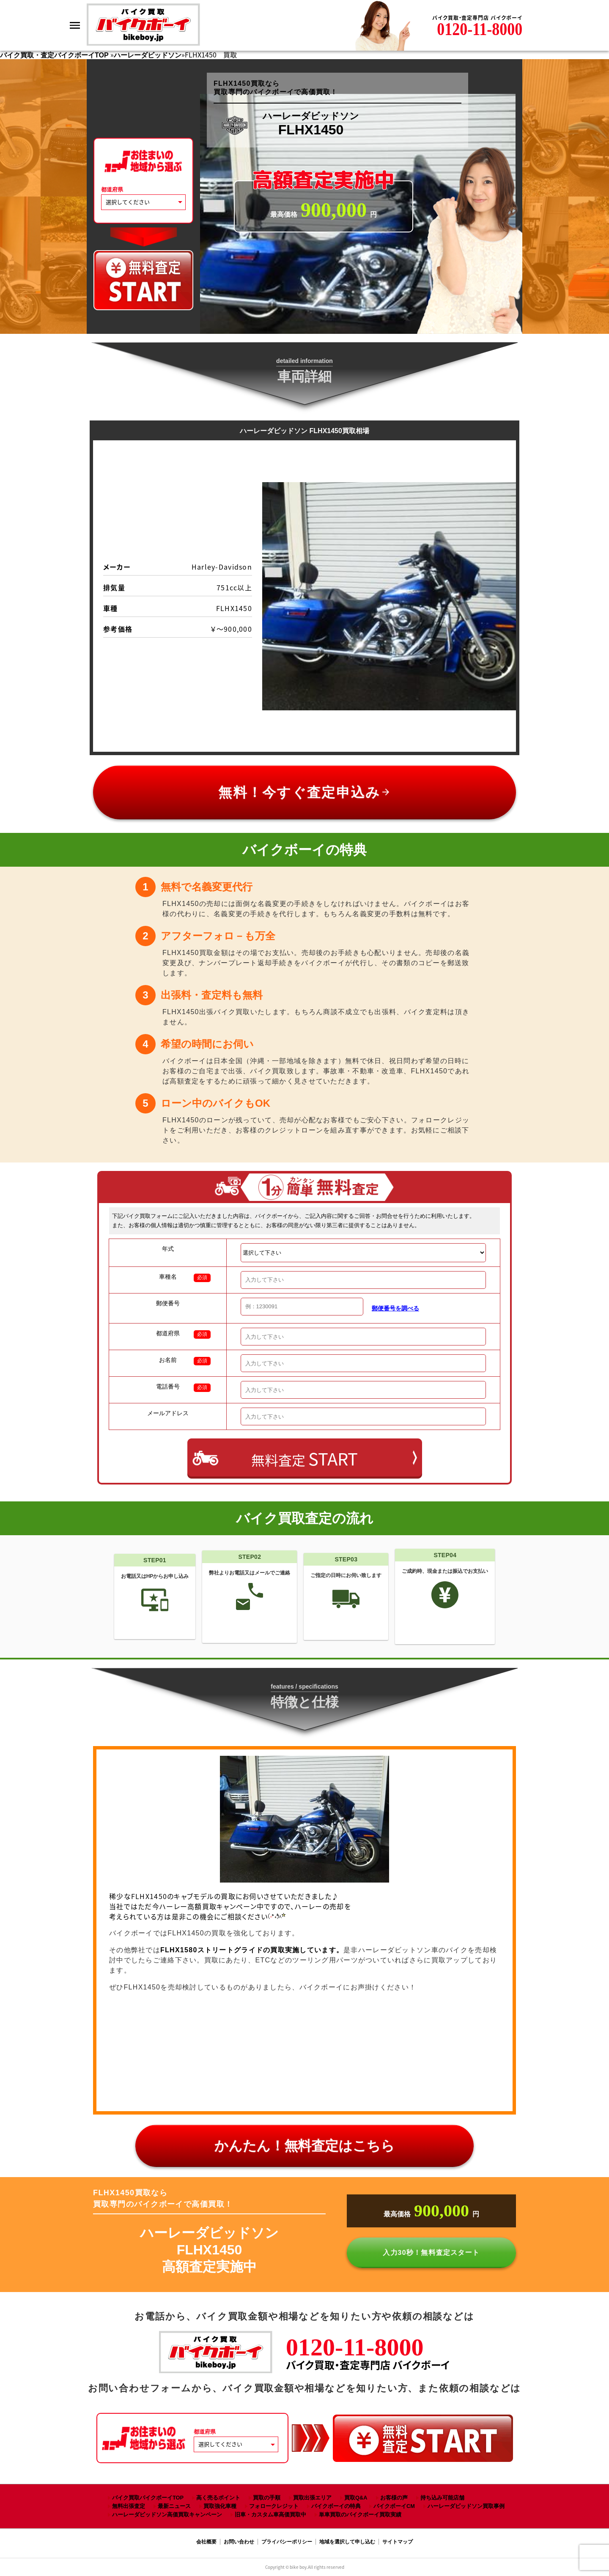 The width and height of the screenshot is (609, 2576). I want to click on 買取強化車種, so click(219, 2506).